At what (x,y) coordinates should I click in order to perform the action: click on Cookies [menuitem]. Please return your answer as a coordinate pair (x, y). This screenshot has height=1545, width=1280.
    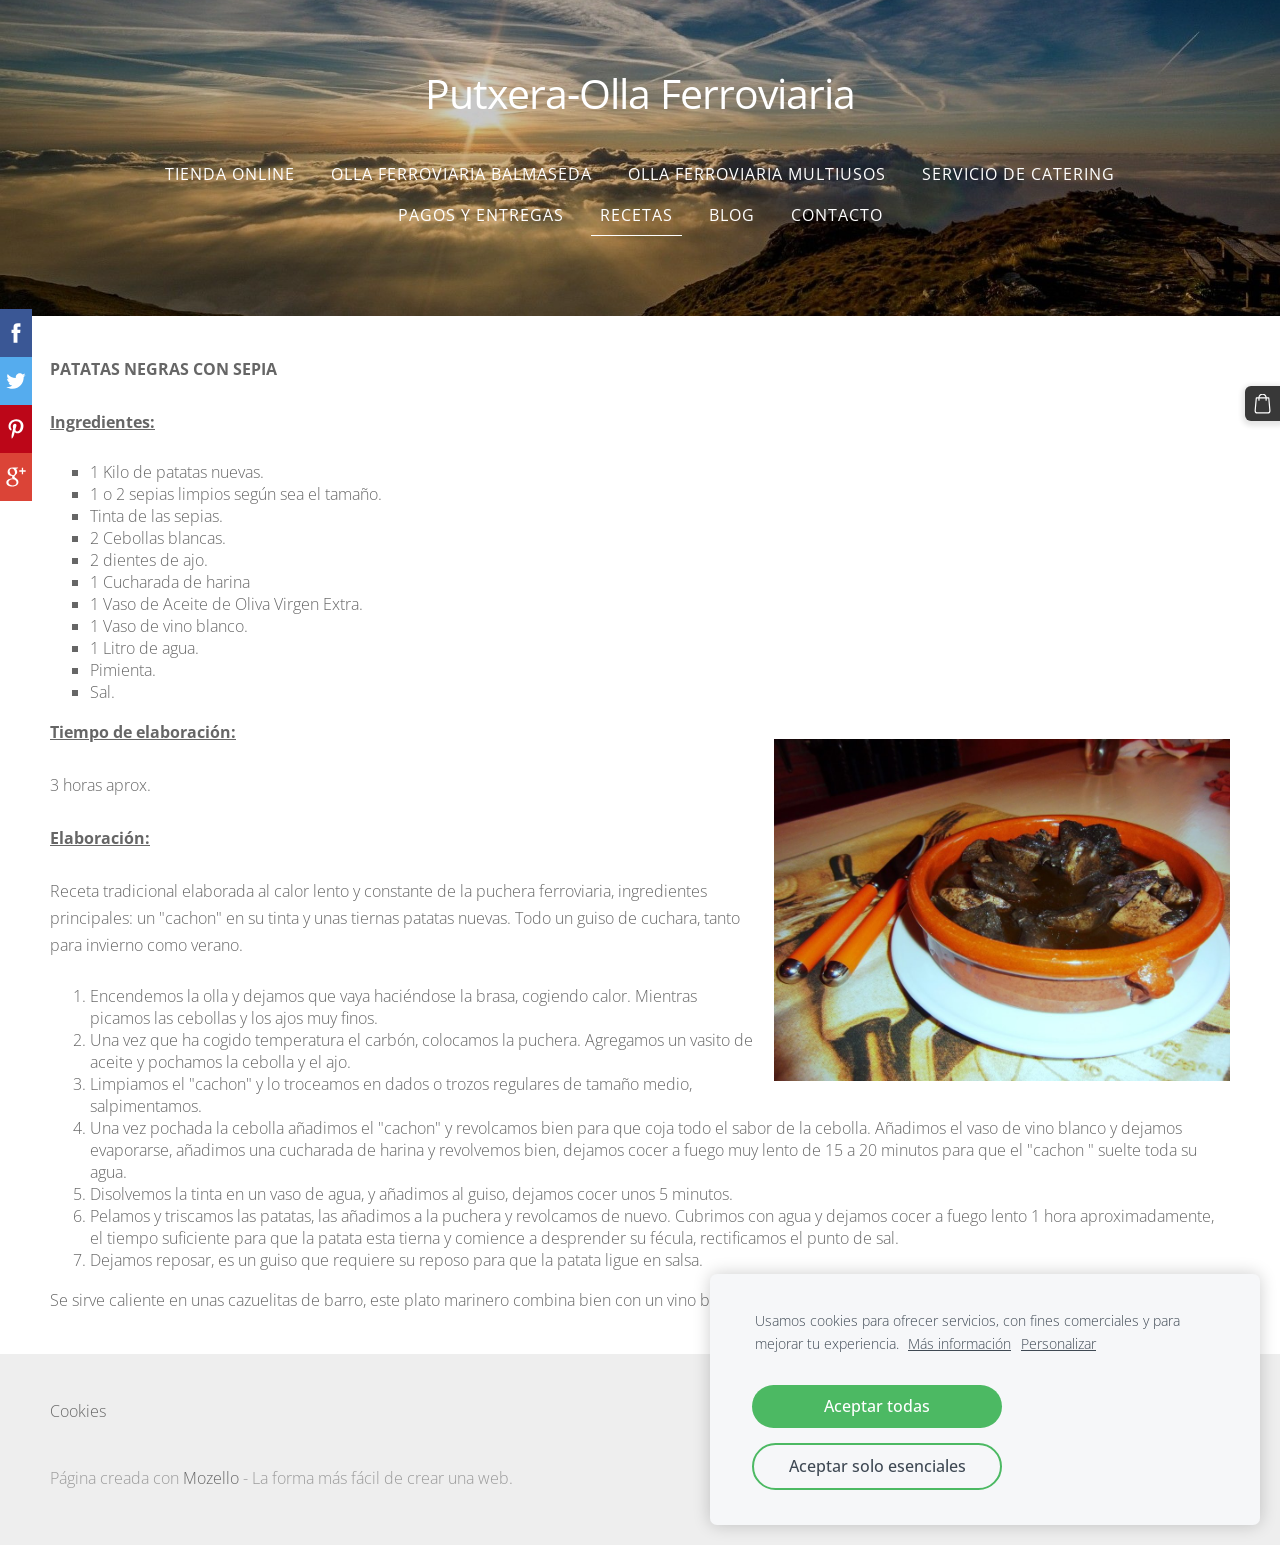
    Looking at the image, I should click on (78, 1402).